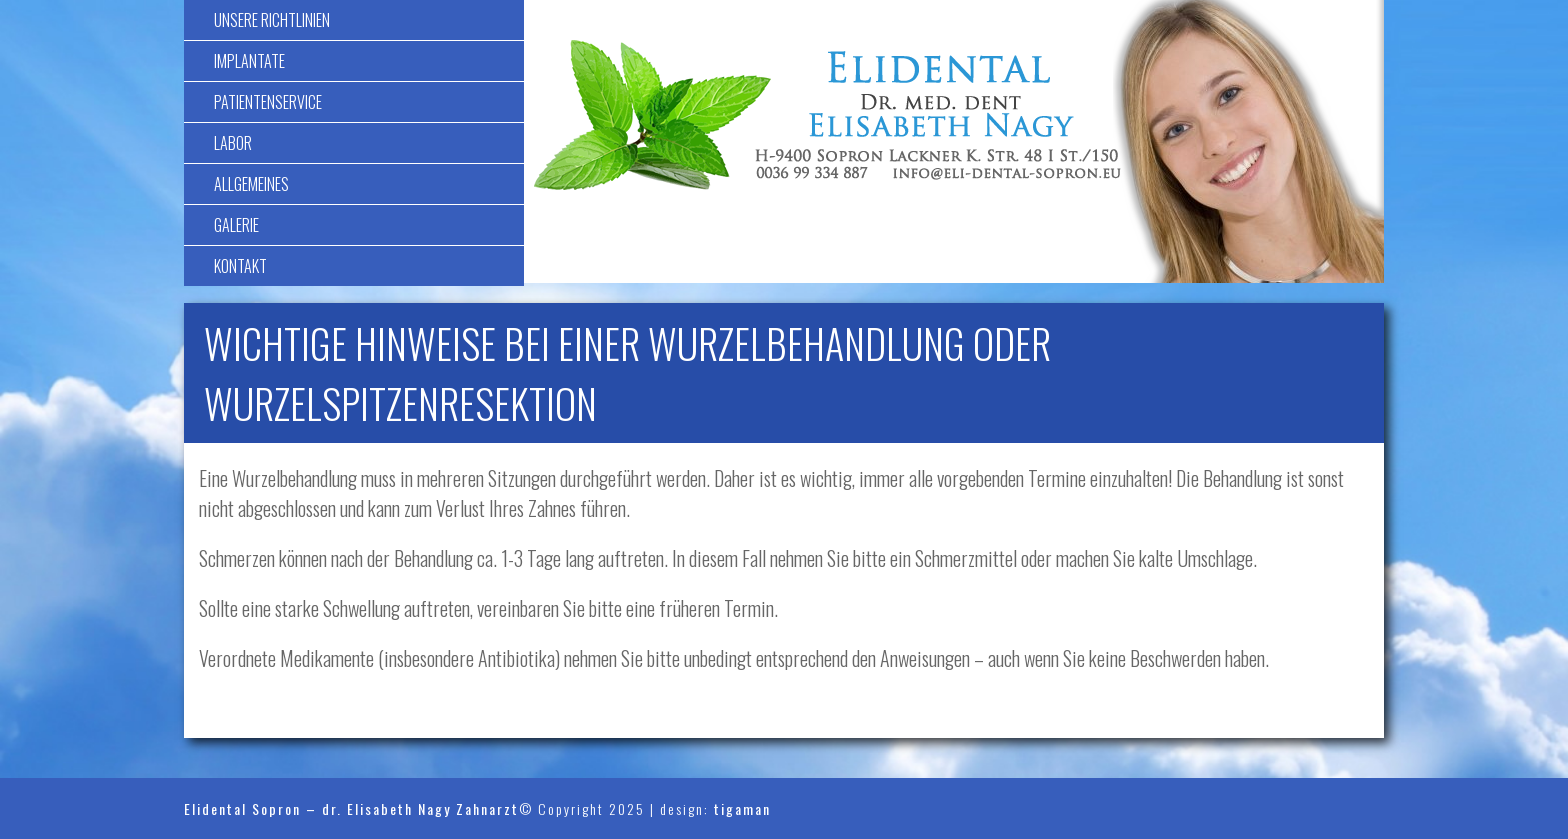  I want to click on tigaman, so click(742, 808).